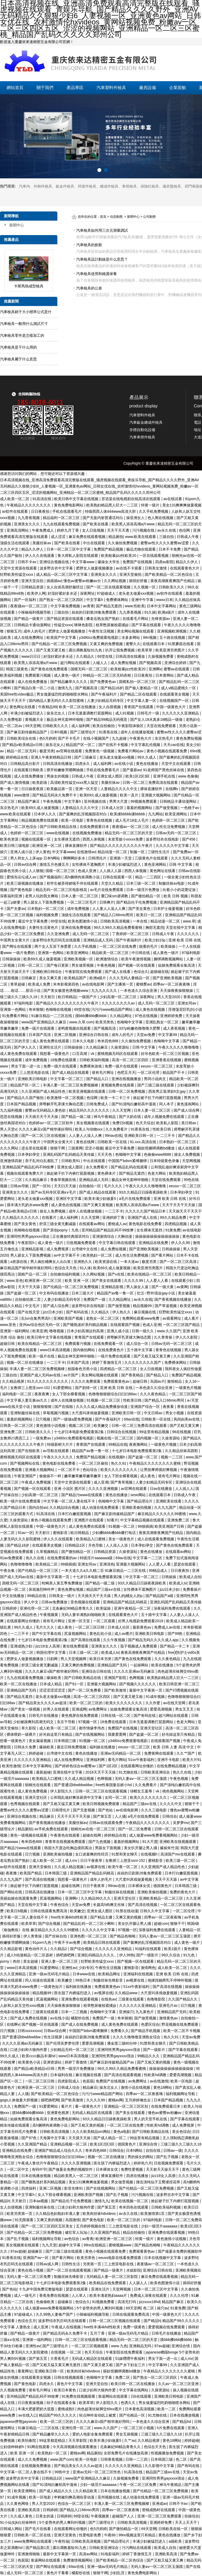 This screenshot has width=202, height=2576. Describe the element at coordinates (113, 808) in the screenshot. I see `日本成人社区` at that location.